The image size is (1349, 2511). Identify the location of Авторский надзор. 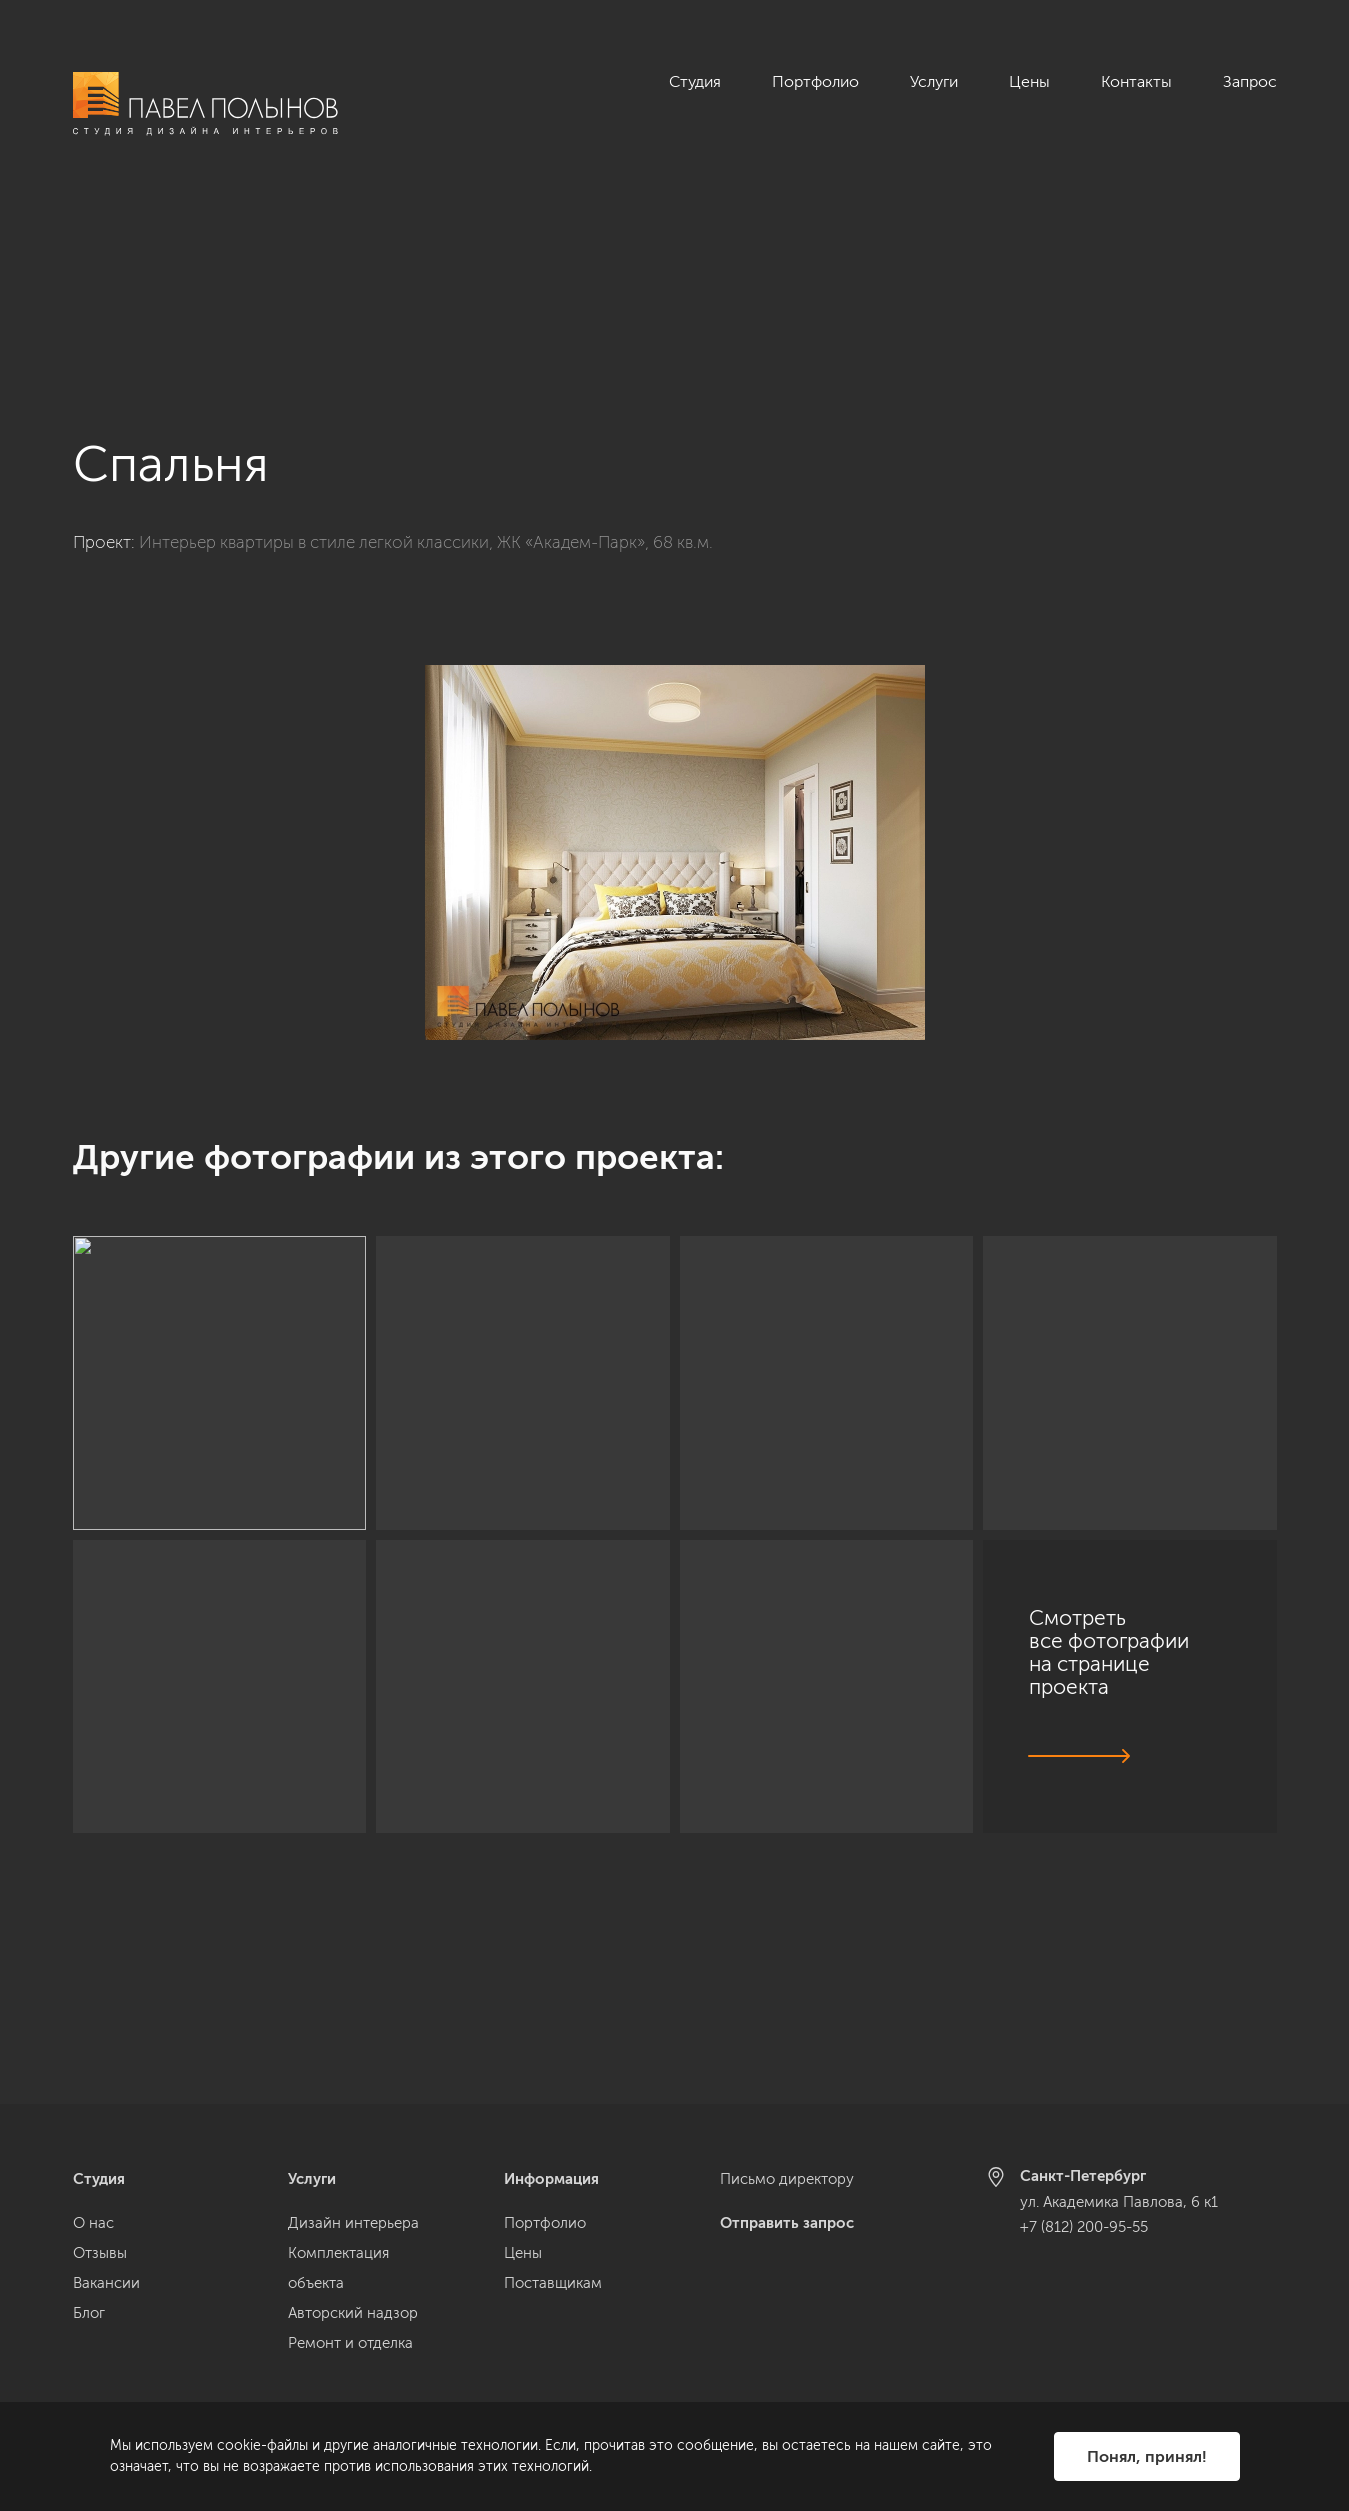
(353, 2313).